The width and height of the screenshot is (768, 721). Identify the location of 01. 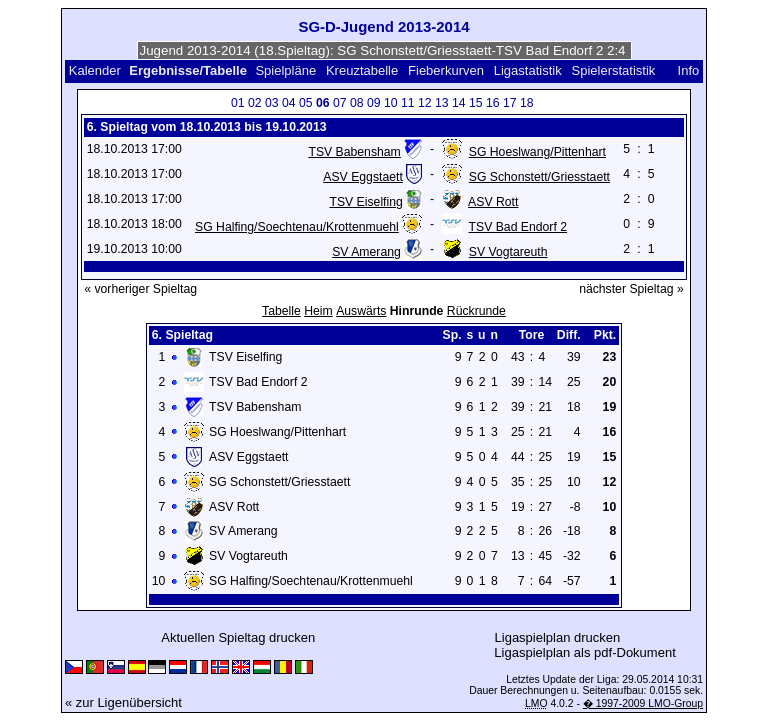
(238, 103).